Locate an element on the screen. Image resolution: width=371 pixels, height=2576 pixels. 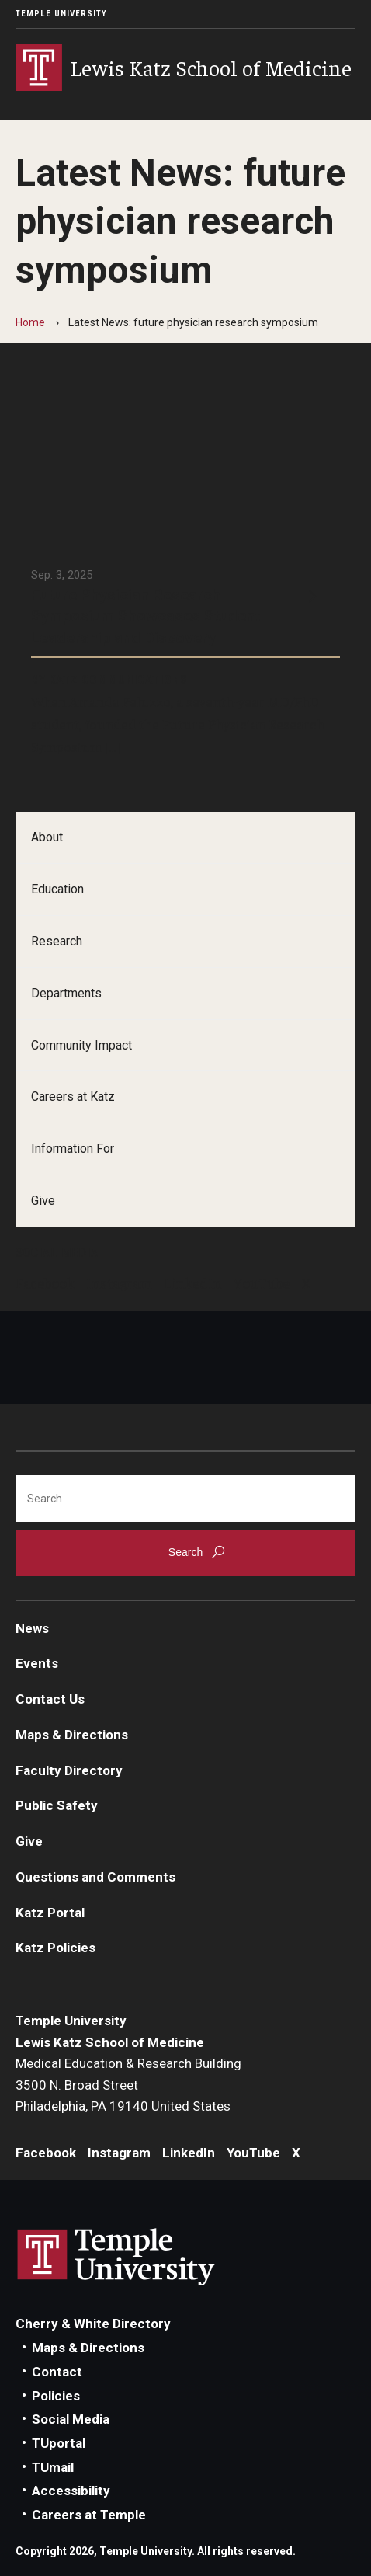
Katz Policies is located at coordinates (55, 1947).